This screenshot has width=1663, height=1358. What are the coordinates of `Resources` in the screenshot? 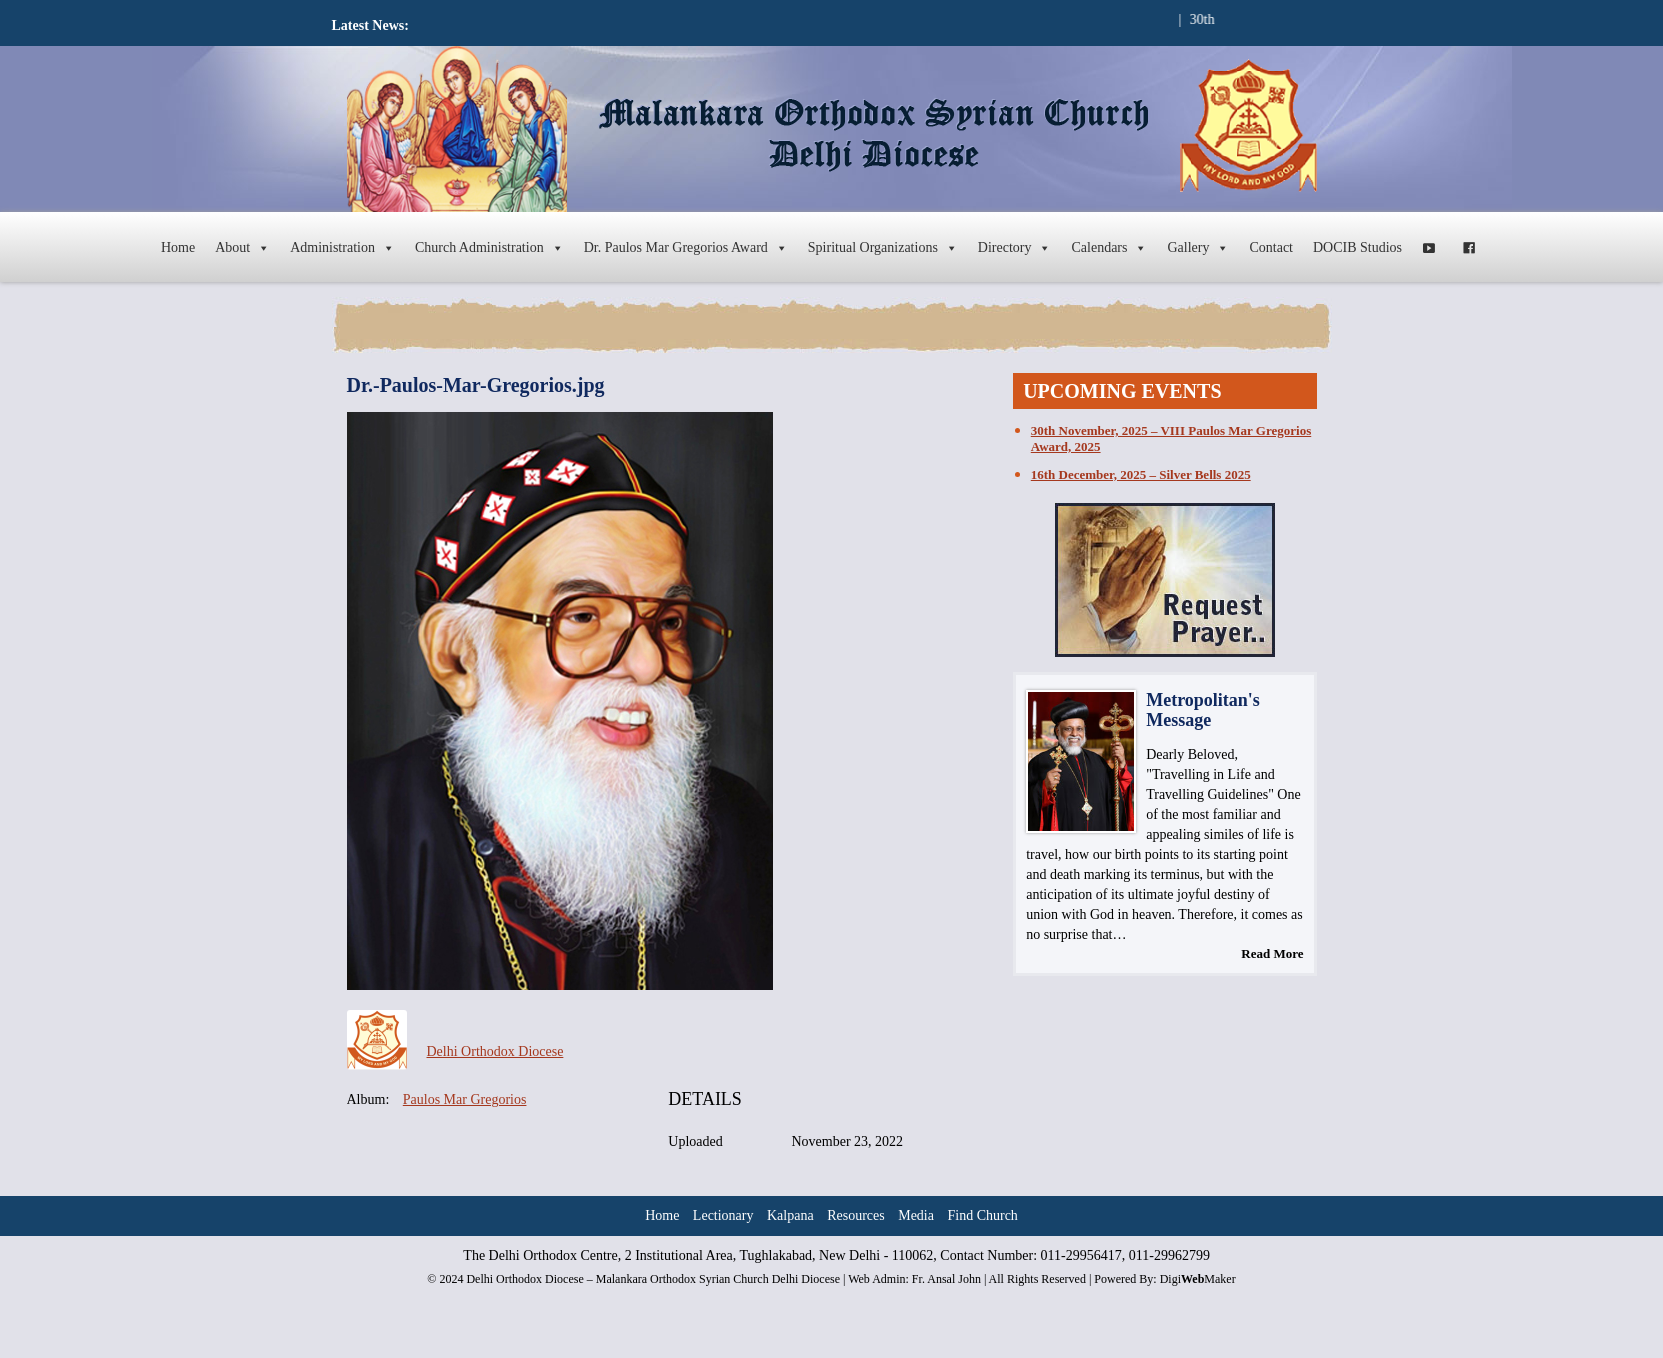 It's located at (856, 1215).